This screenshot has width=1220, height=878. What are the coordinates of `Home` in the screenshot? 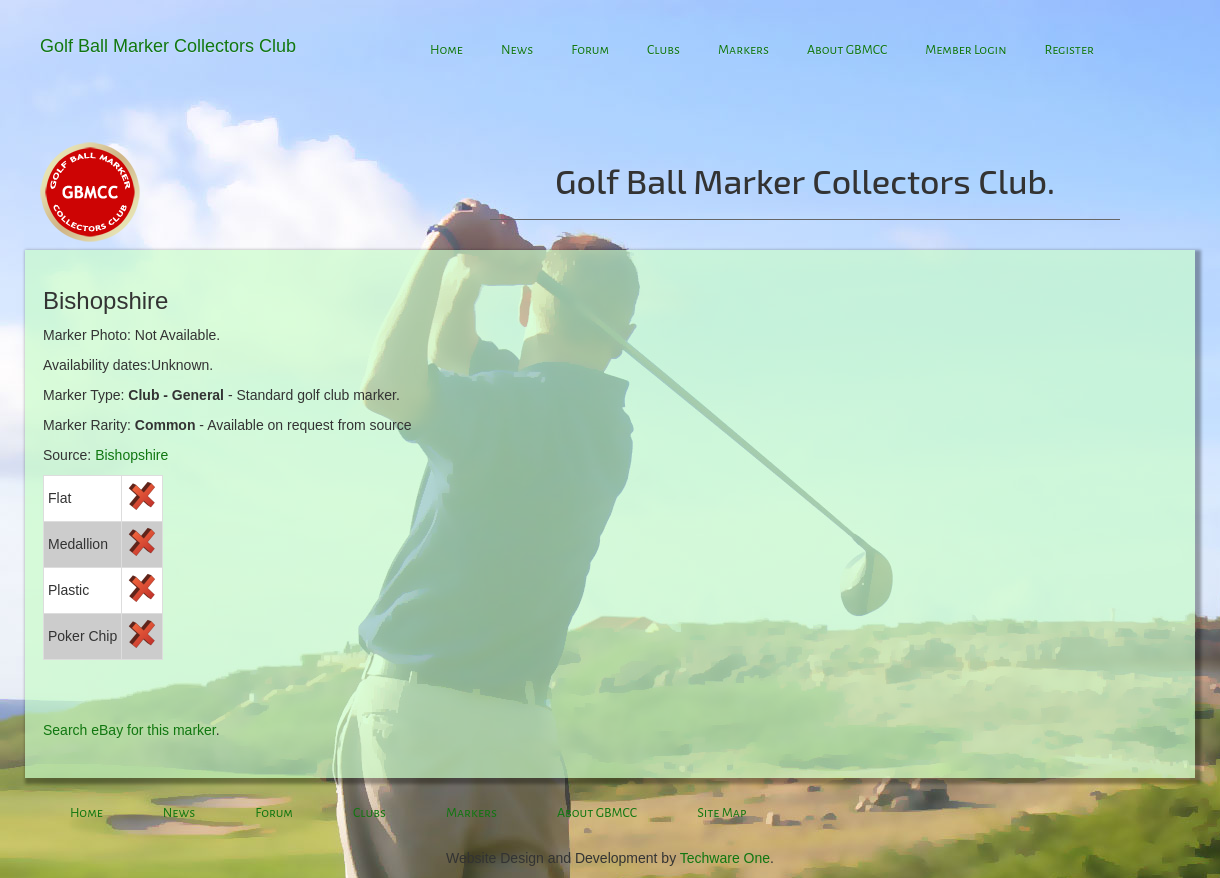 It's located at (446, 50).